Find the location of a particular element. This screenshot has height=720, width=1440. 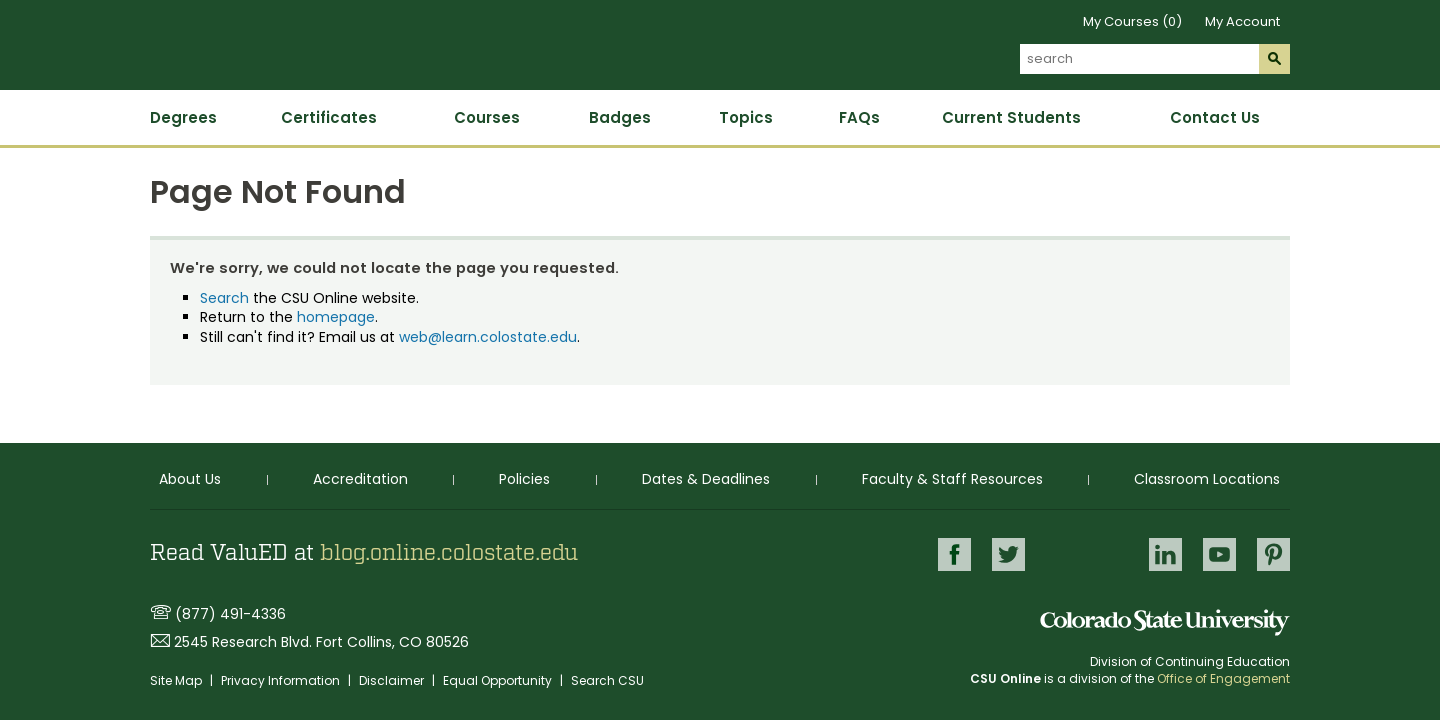

Degrees is located at coordinates (183, 117).